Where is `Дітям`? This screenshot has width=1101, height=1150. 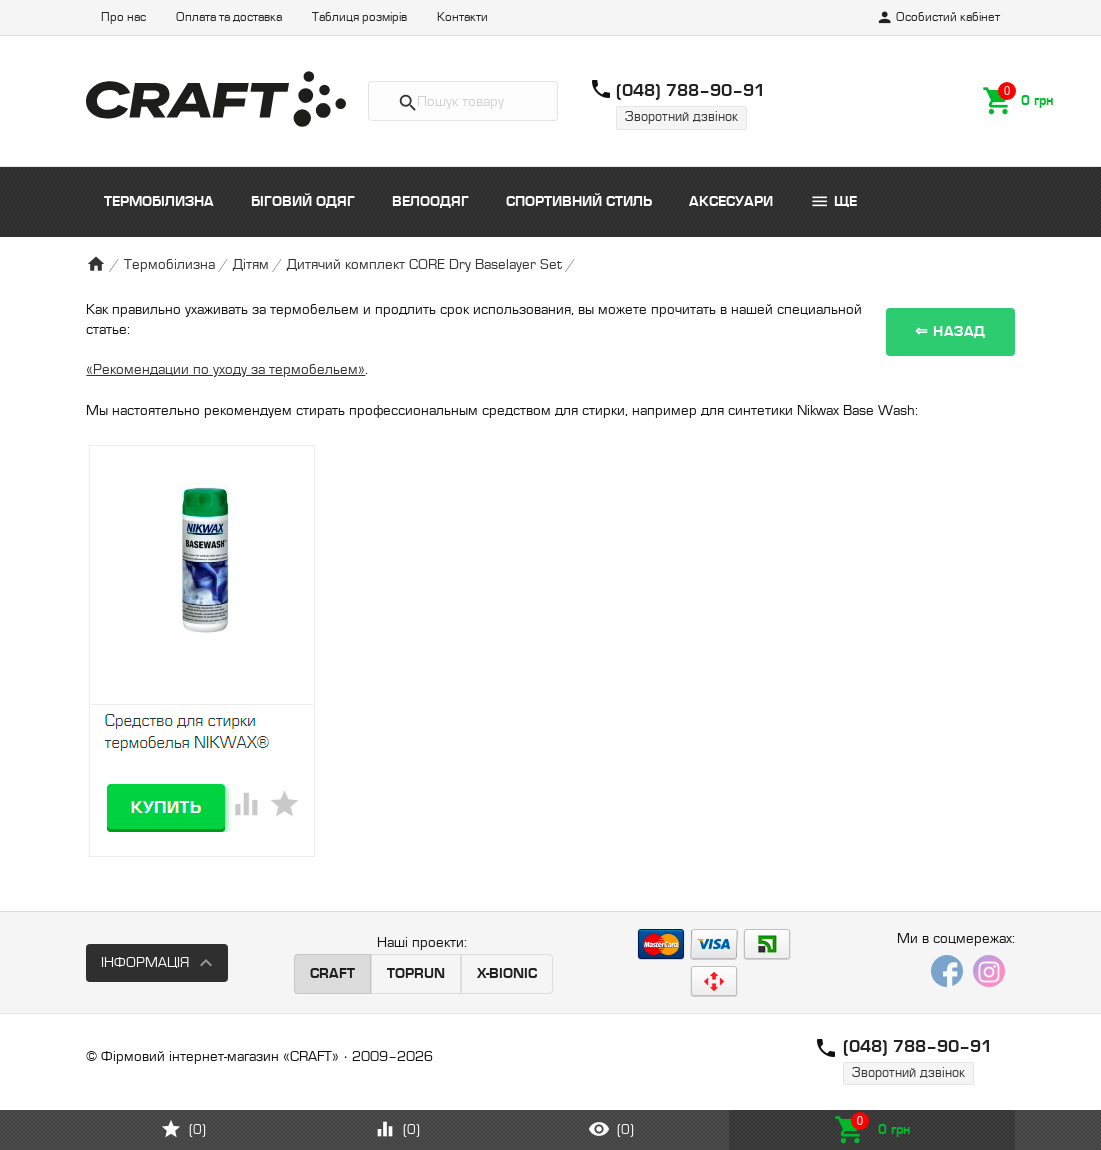 Дітям is located at coordinates (251, 264).